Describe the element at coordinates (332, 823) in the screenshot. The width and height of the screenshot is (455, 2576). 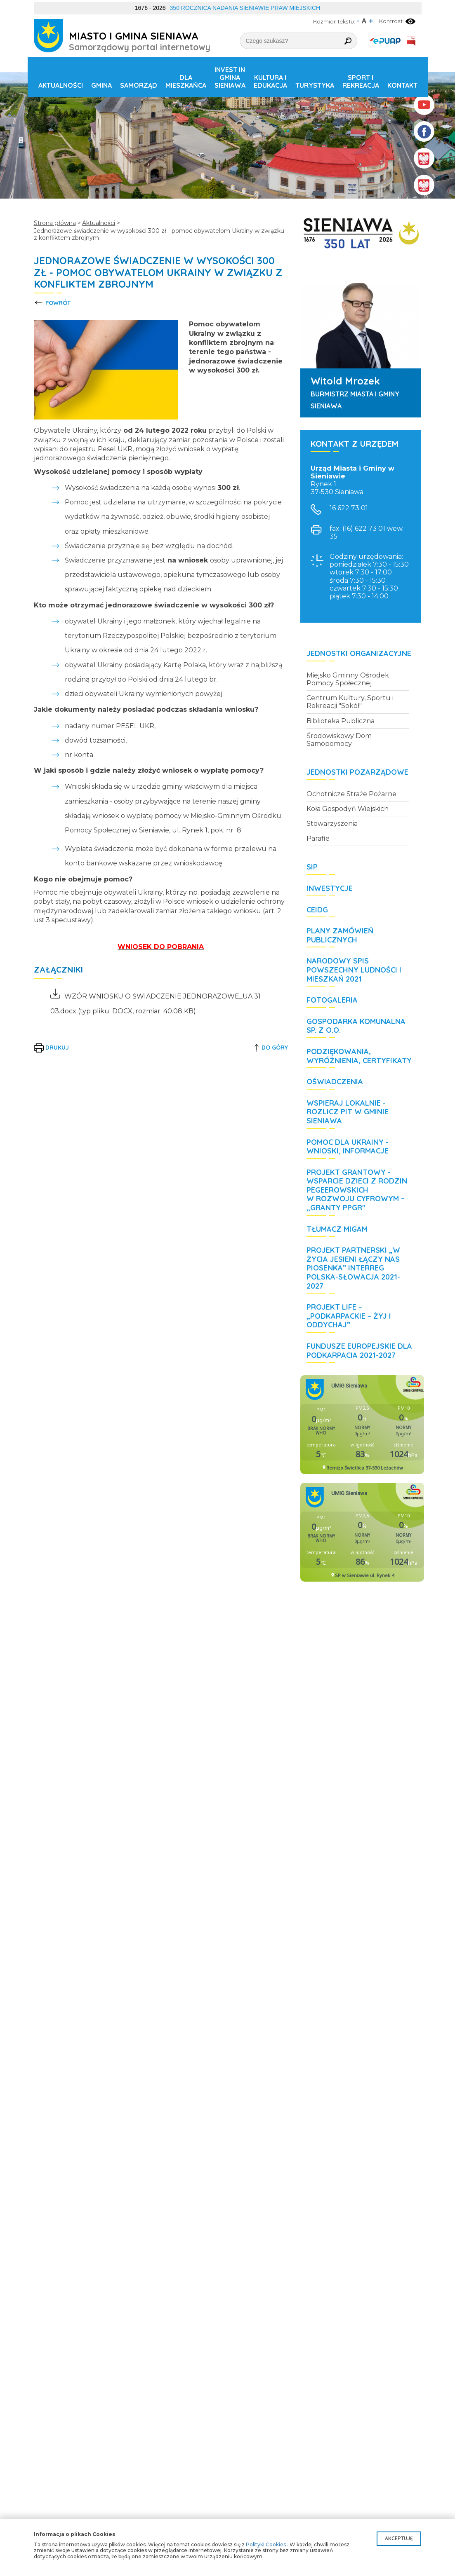
I see `Stowarzyszenia` at that location.